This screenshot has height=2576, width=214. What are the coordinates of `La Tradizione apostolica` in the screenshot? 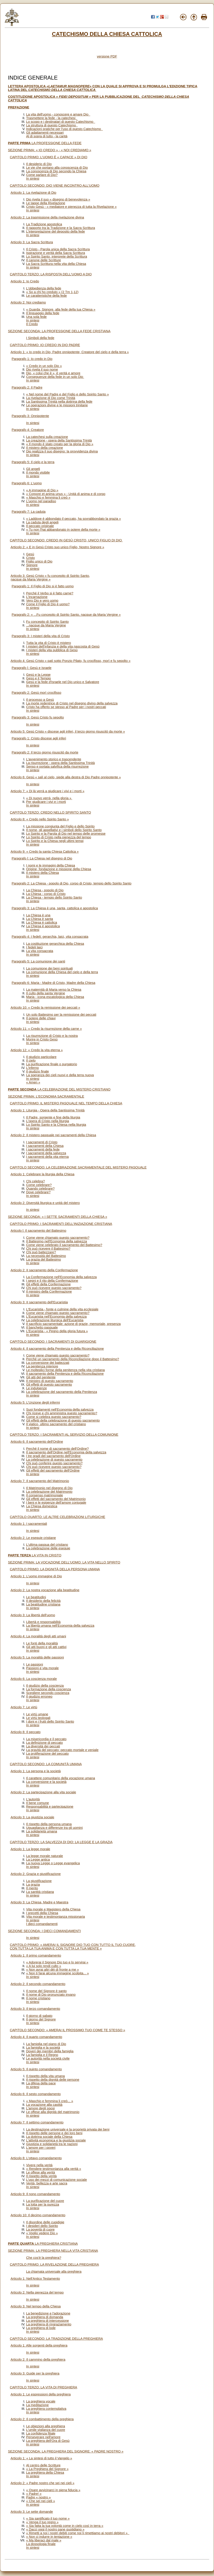 It's located at (44, 224).